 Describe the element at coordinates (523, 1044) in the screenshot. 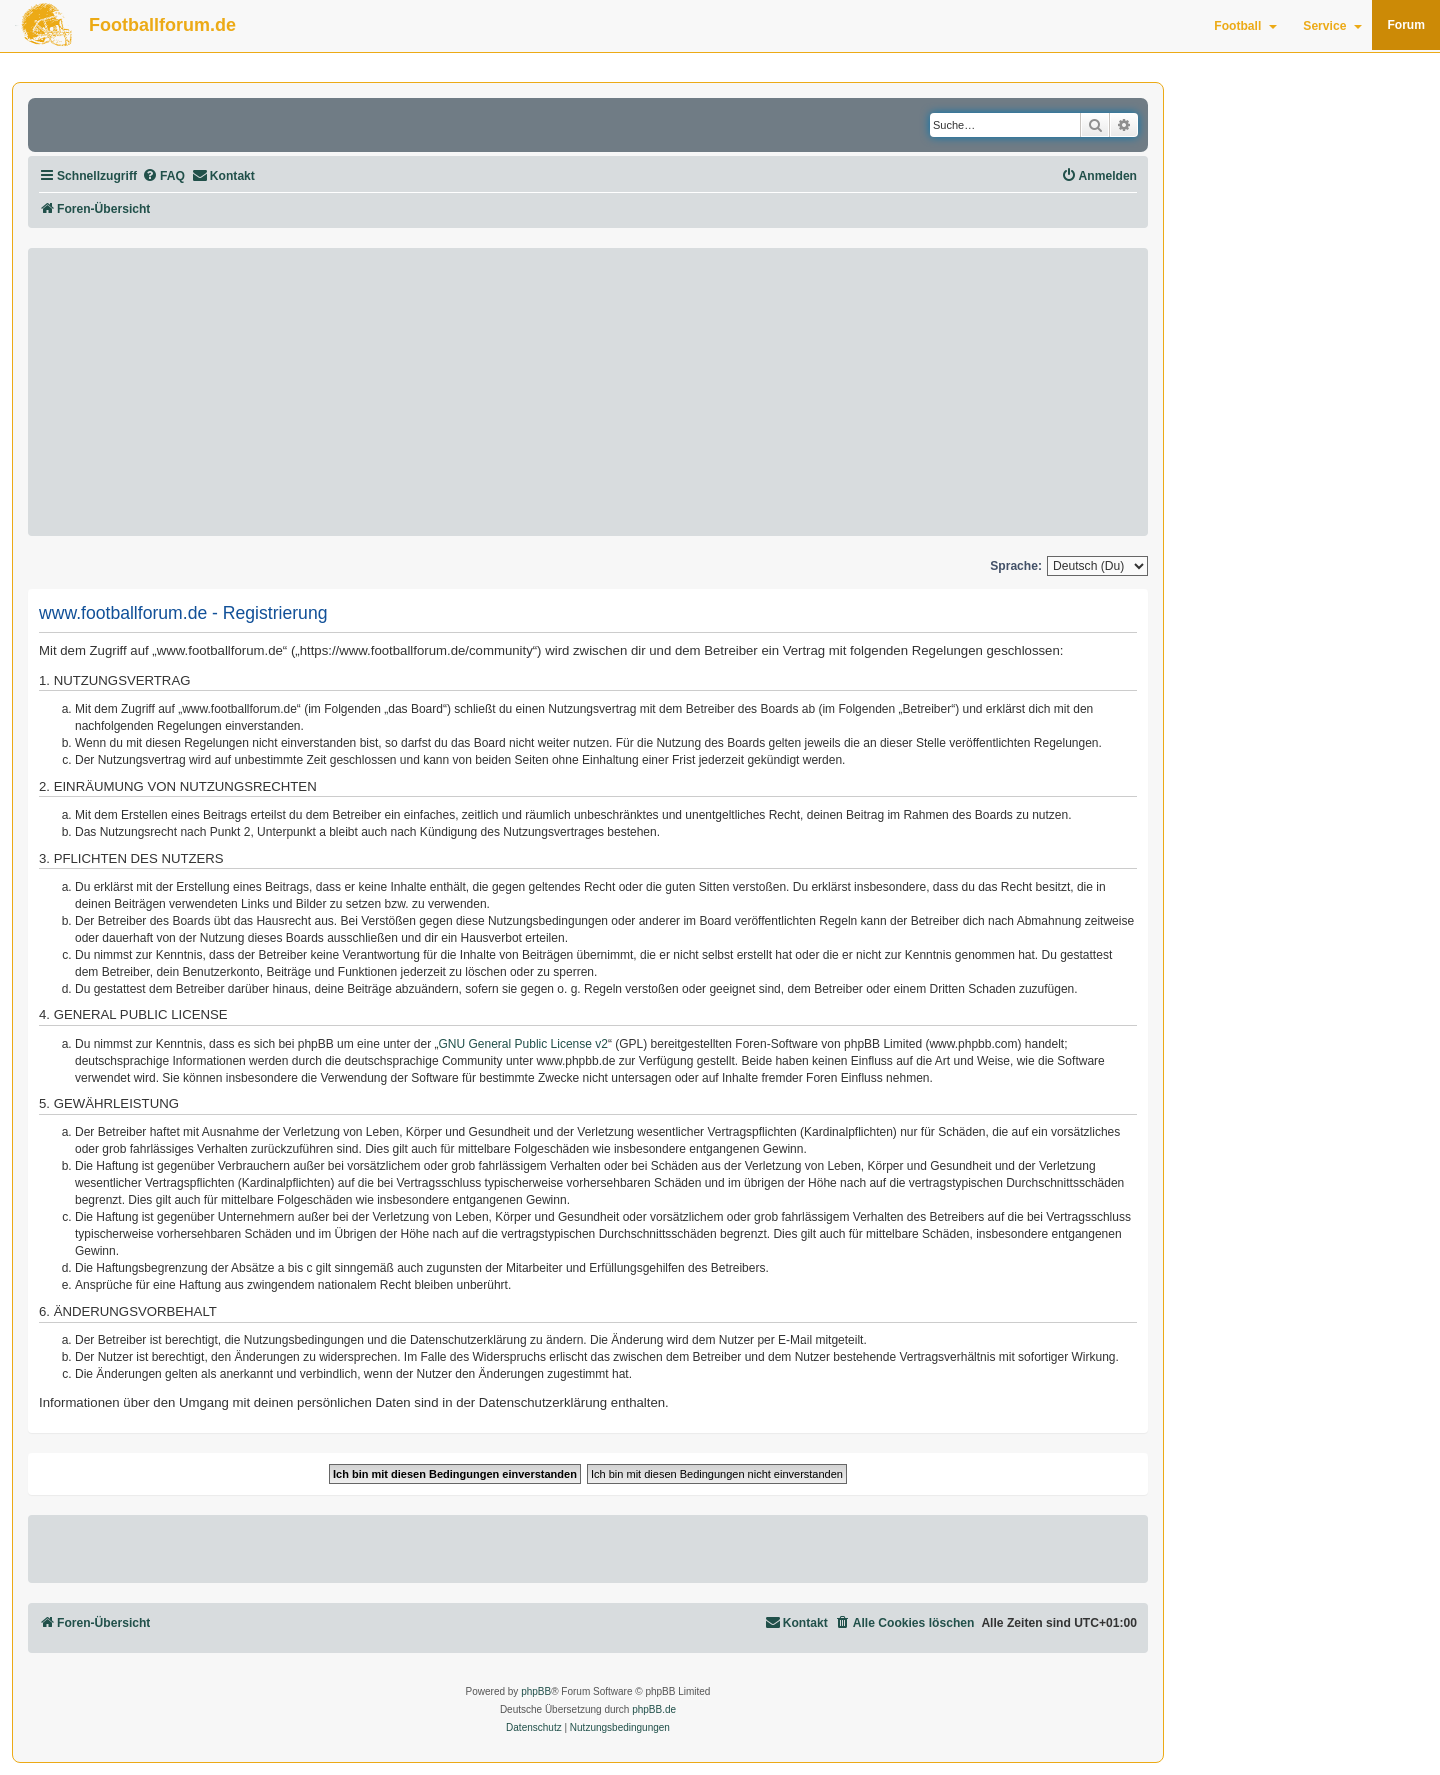

I see `GNU General Public License v2` at that location.